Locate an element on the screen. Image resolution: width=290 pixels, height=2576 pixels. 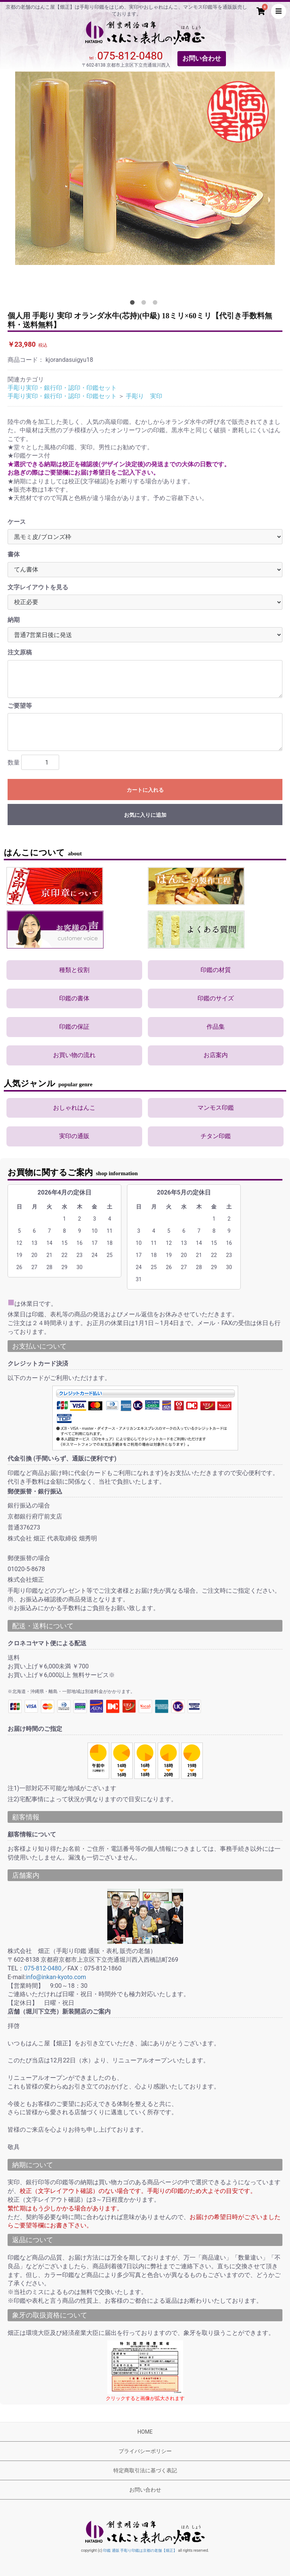
特定商取引法に基づく表記 is located at coordinates (145, 2470).